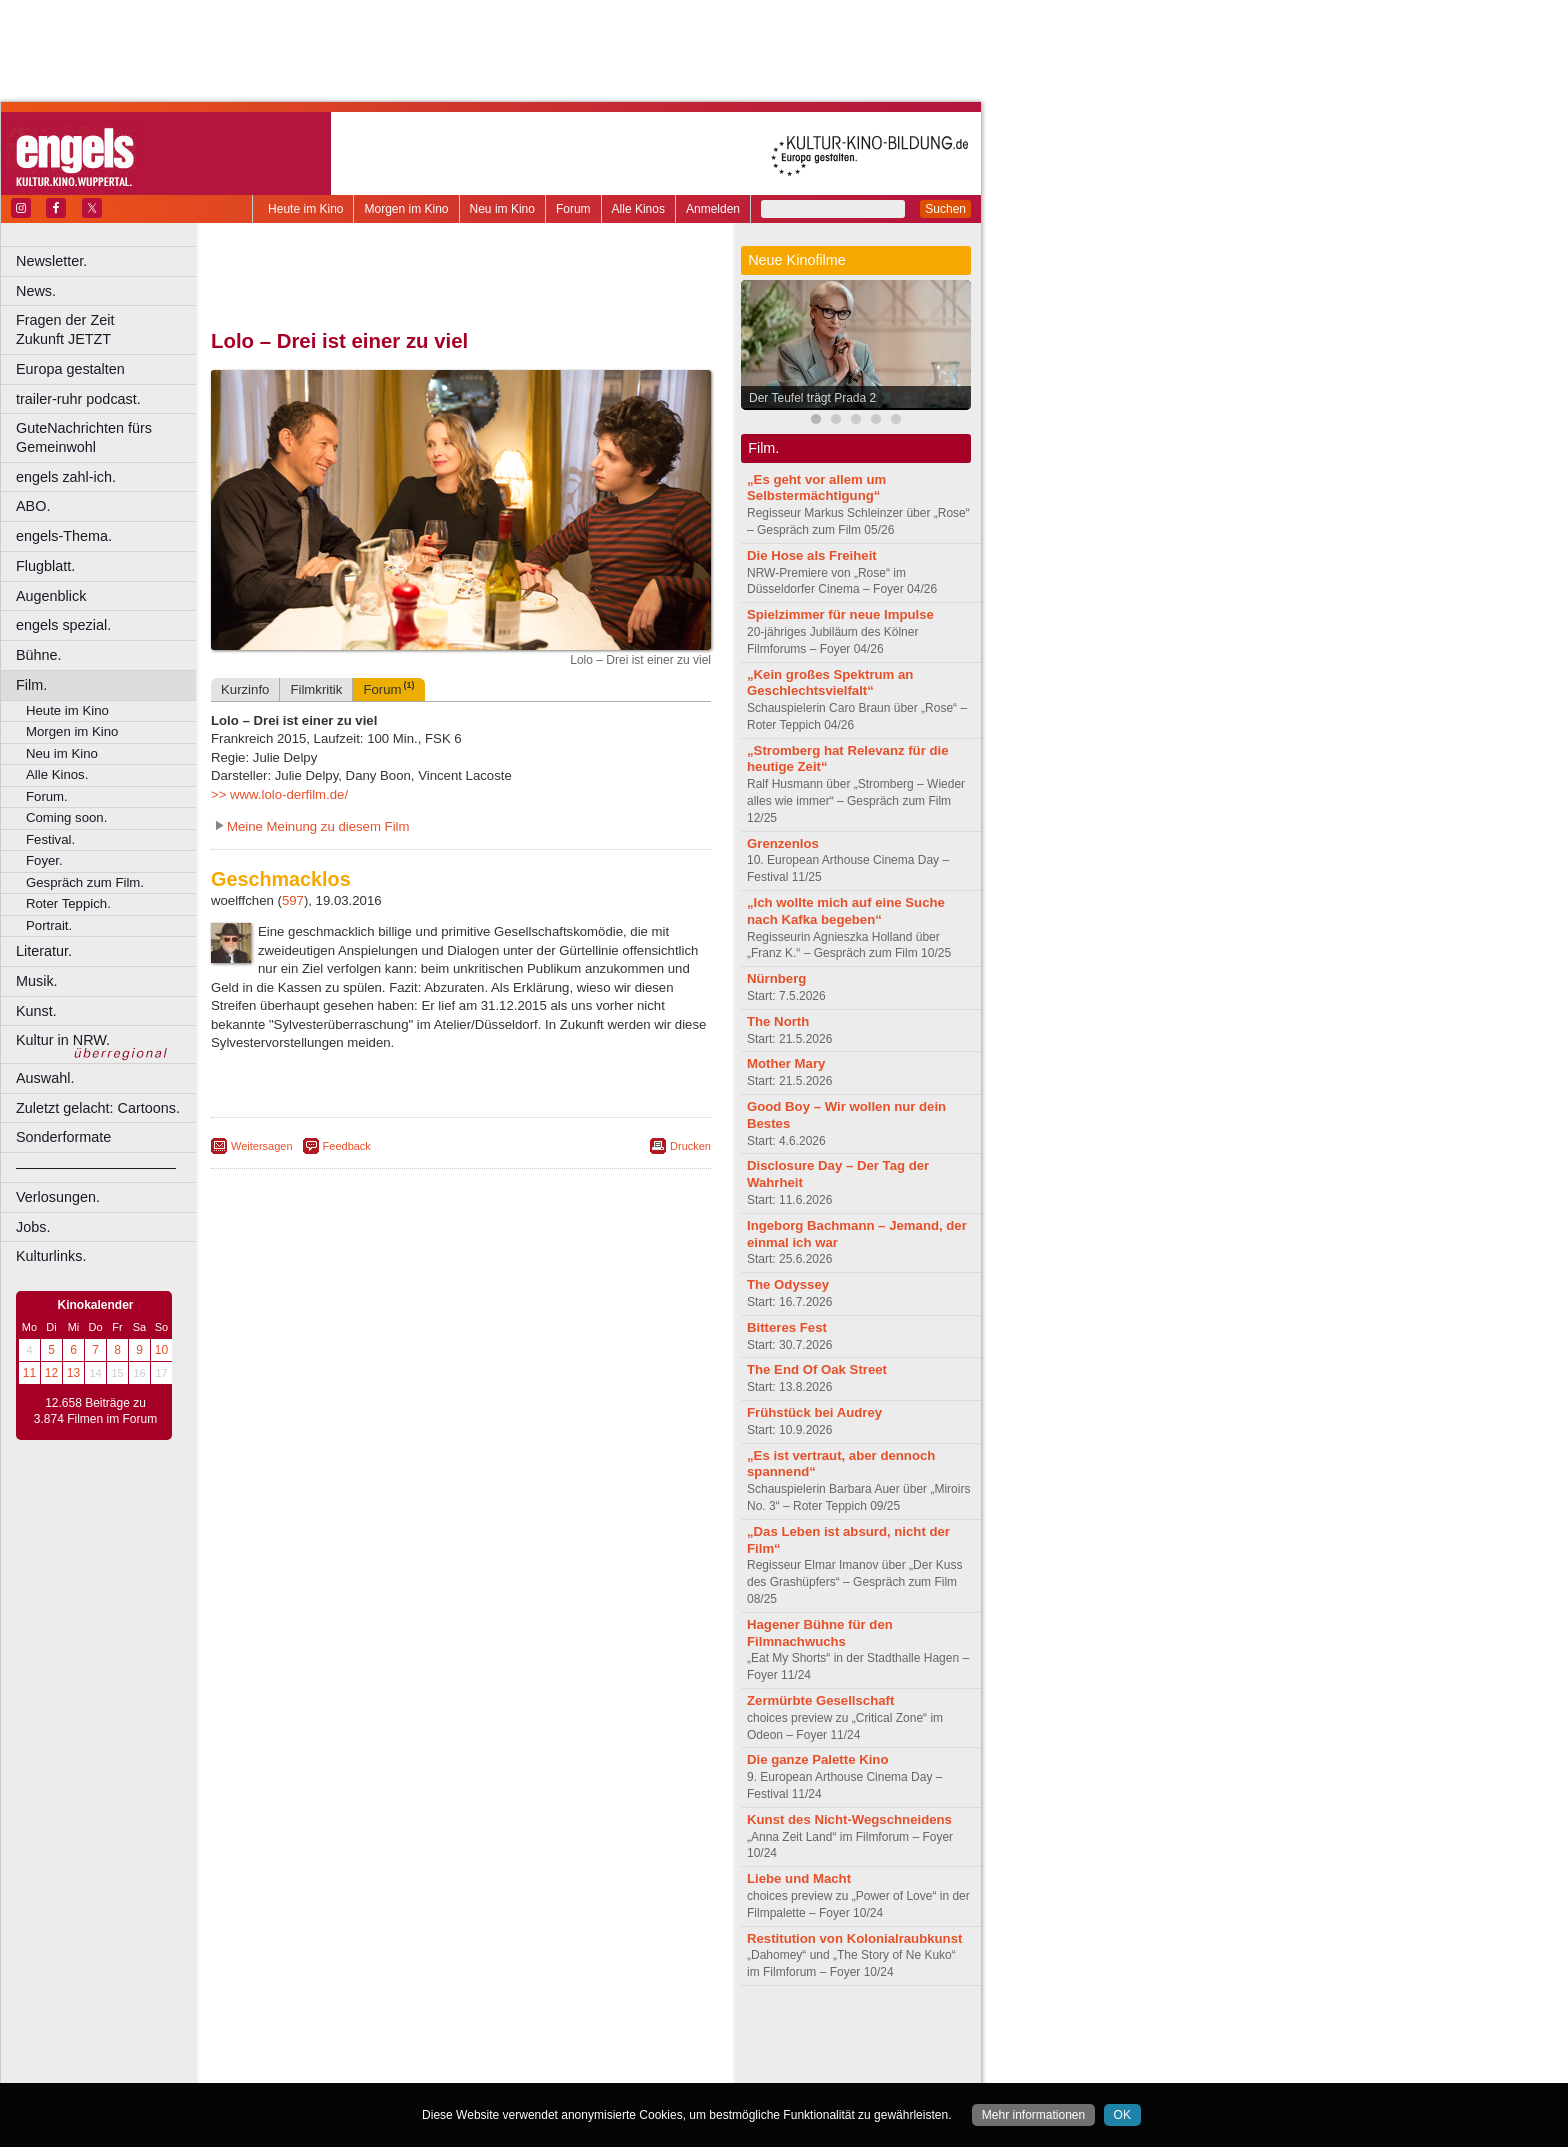 The image size is (1568, 2147). I want to click on Castrop-Rauxel, so click(412, 2067).